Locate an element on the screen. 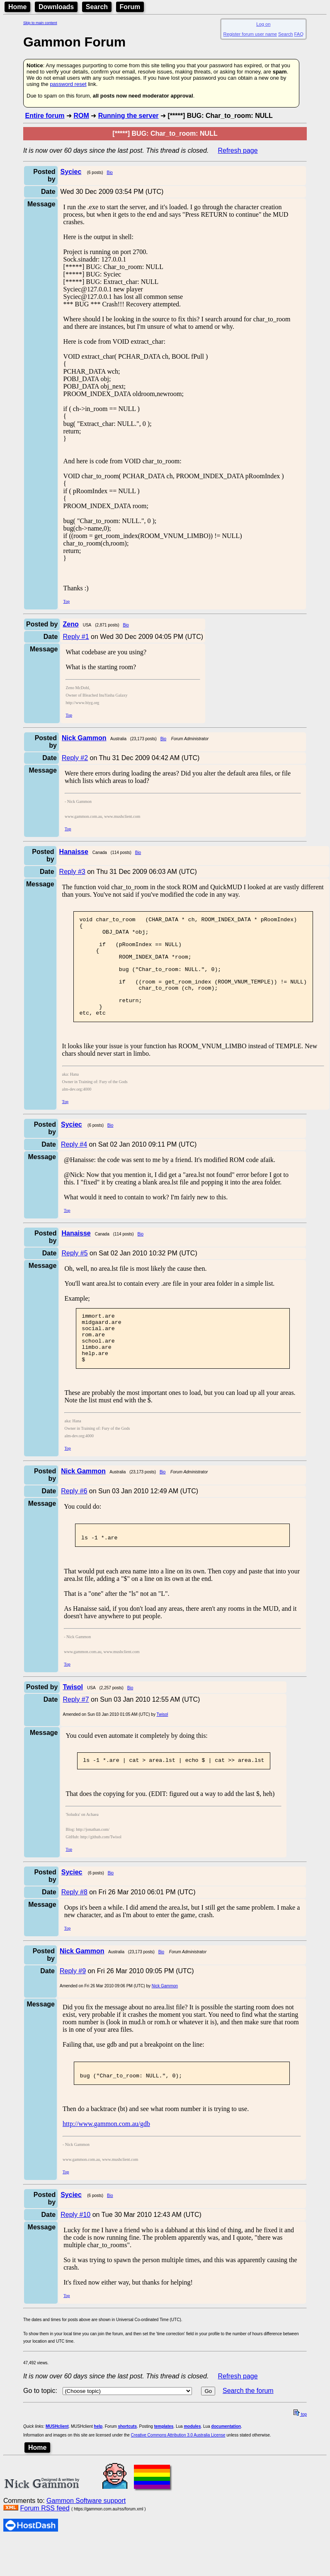 Image resolution: width=330 pixels, height=2576 pixels. Home is located at coordinates (17, 6).